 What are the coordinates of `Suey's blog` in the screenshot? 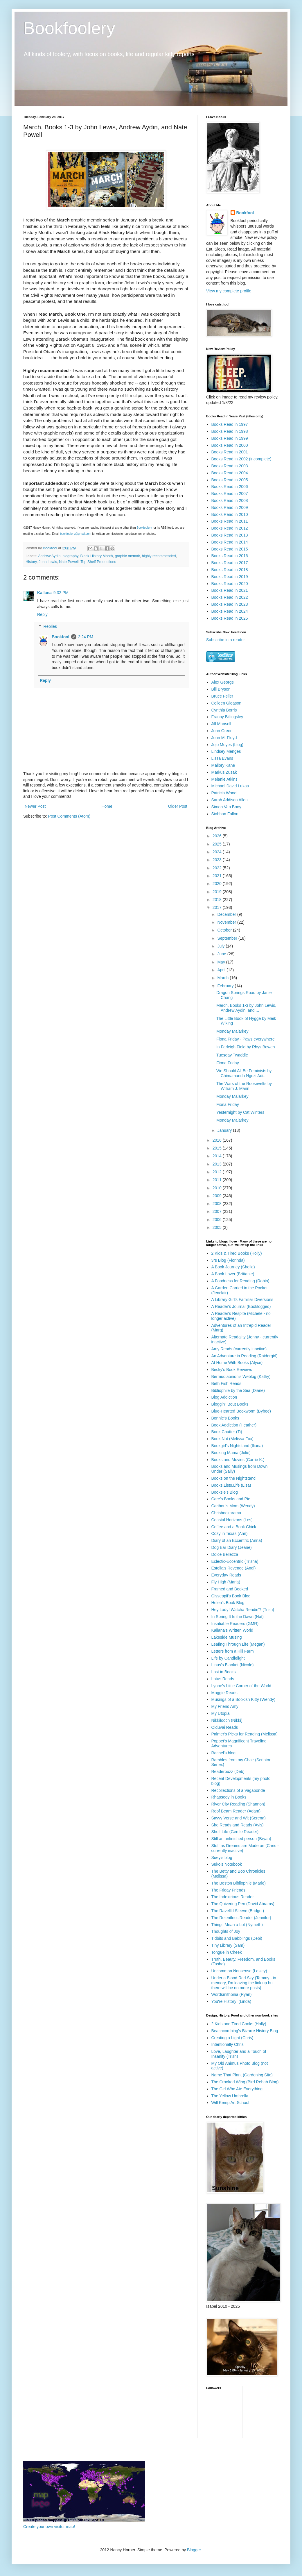 It's located at (221, 1857).